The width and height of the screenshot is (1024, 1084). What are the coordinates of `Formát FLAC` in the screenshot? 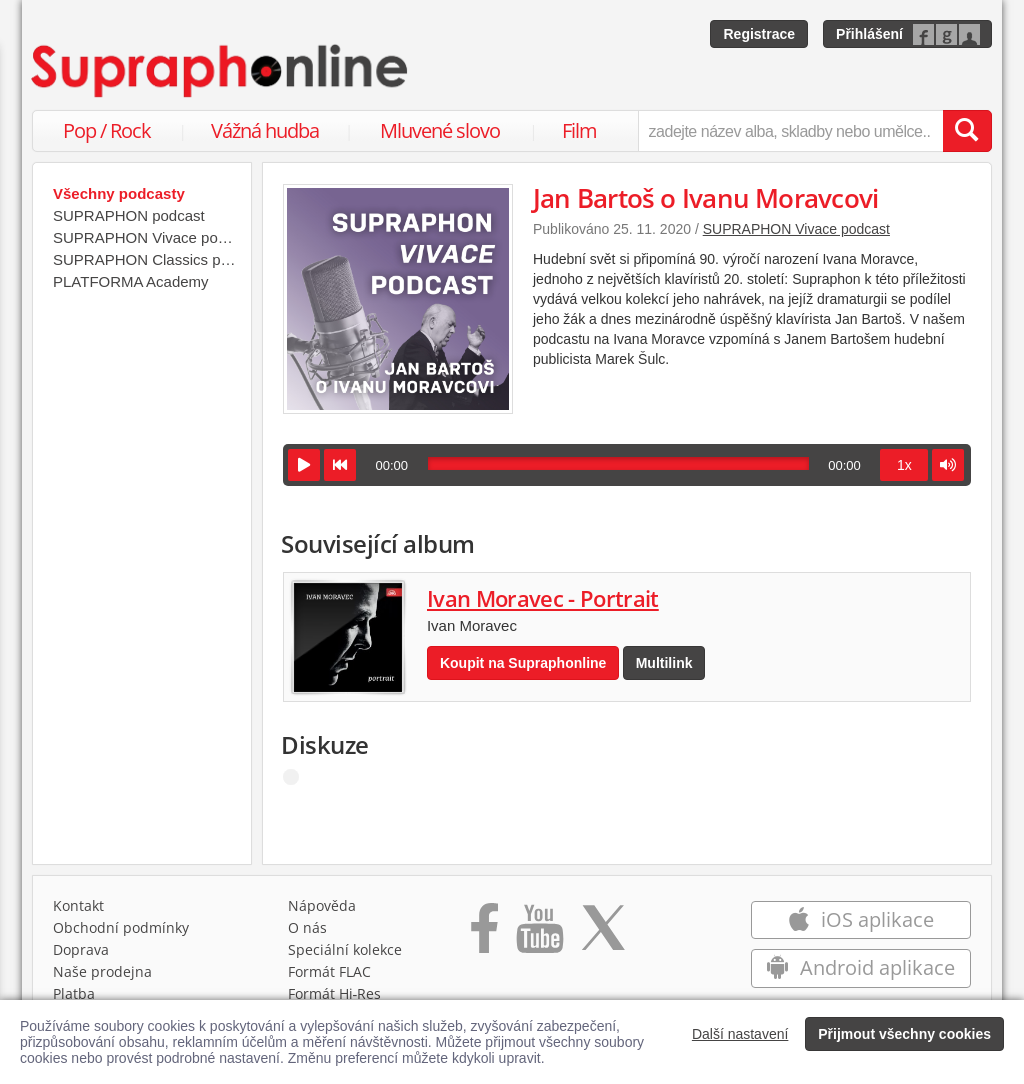 It's located at (329, 971).